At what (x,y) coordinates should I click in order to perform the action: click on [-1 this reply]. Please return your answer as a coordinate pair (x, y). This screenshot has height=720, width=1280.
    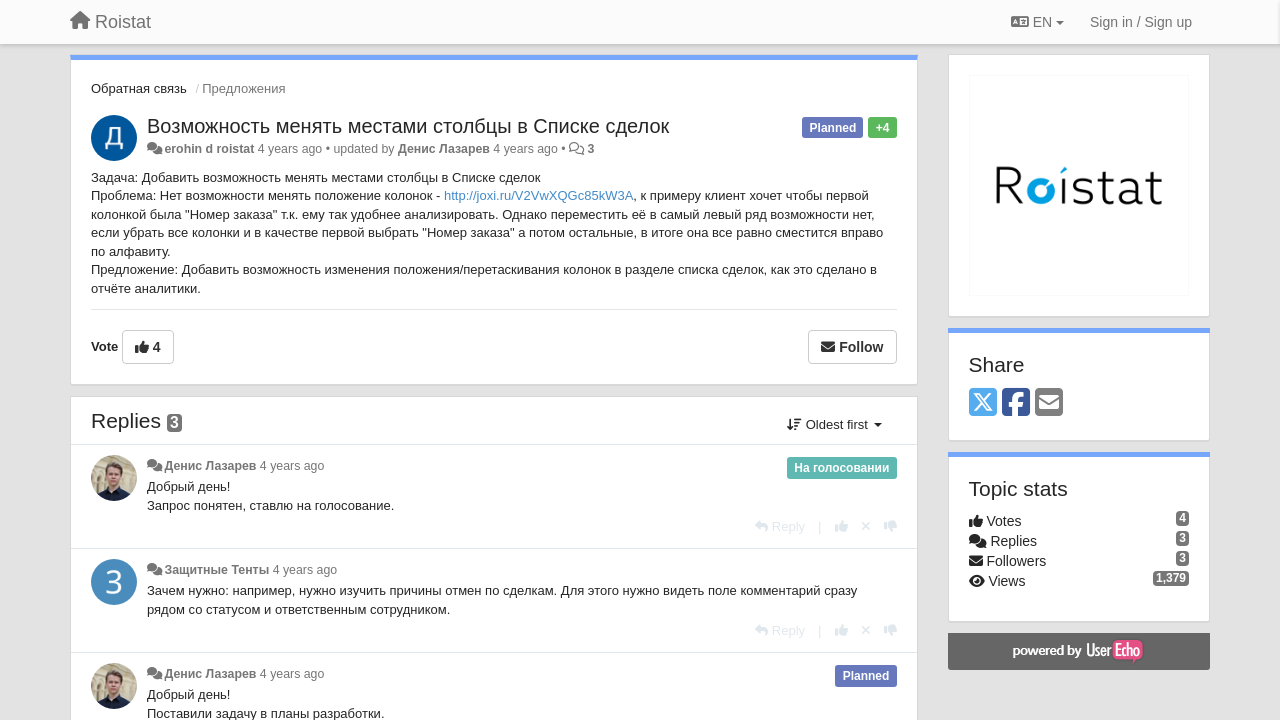
    Looking at the image, I should click on (890, 526).